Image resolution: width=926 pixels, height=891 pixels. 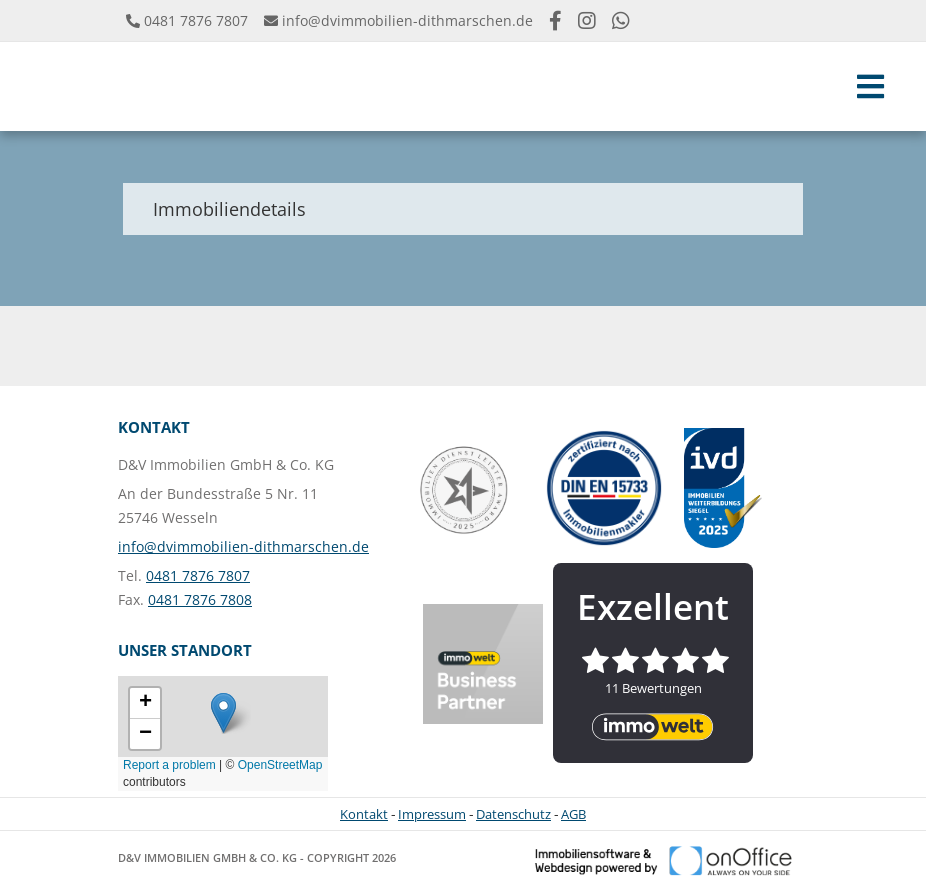 I want to click on 0481 7876 7807, so click(x=196, y=20).